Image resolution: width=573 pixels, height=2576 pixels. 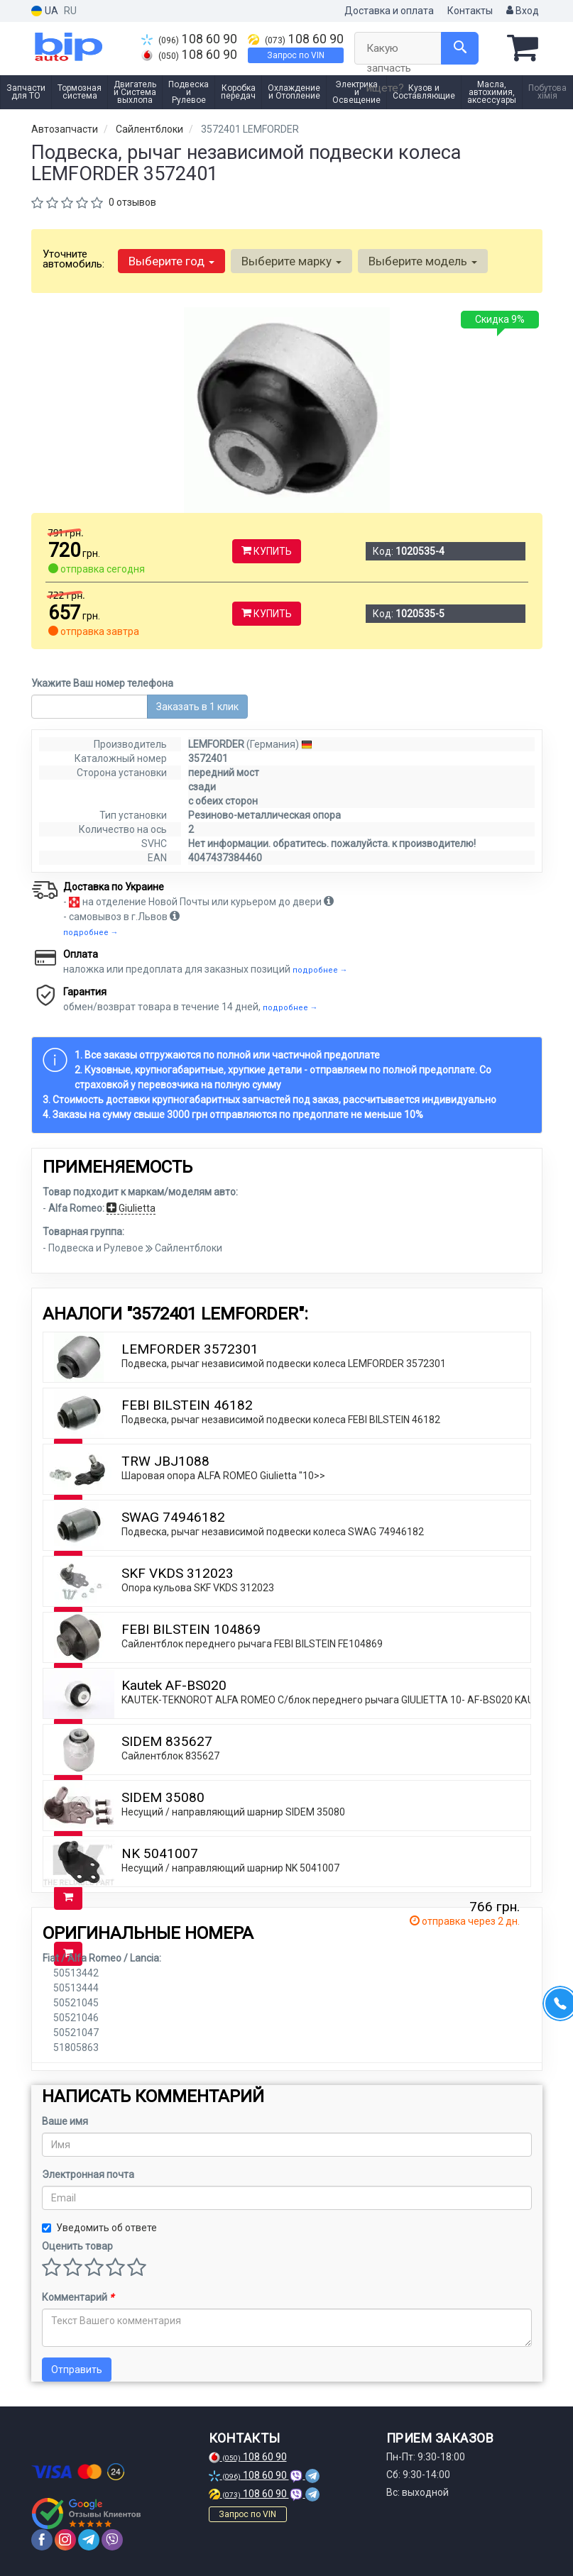 What do you see at coordinates (78, 2297) in the screenshot?
I see `Комментарий` at bounding box center [78, 2297].